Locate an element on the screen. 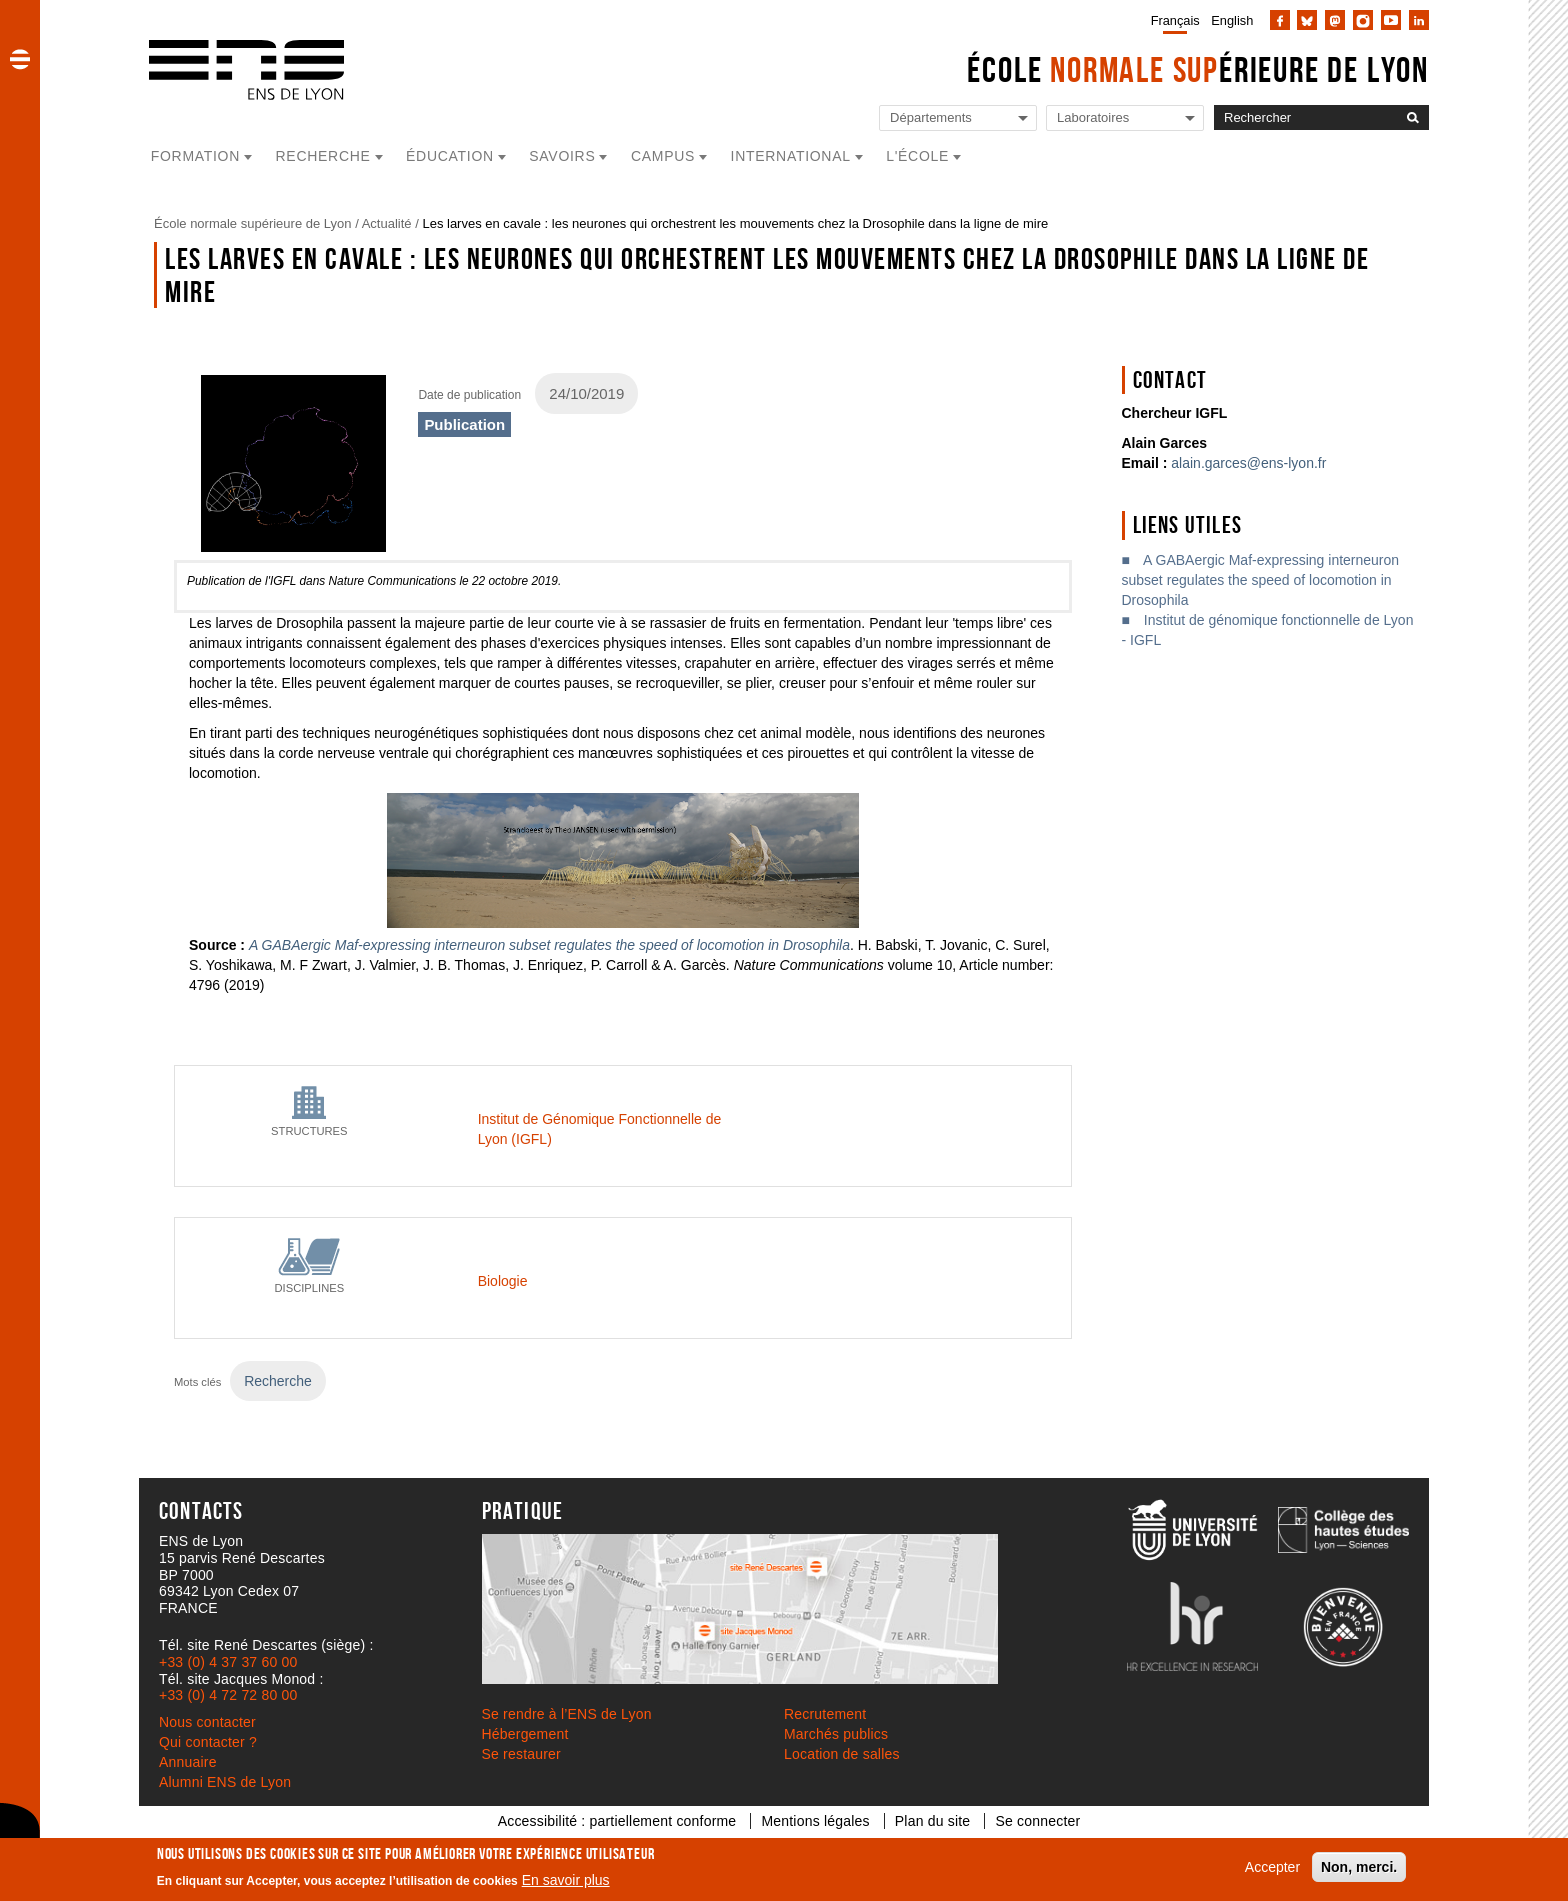 The height and width of the screenshot is (1901, 1568). +33 (0) 4 37 37 60 00 is located at coordinates (228, 1662).